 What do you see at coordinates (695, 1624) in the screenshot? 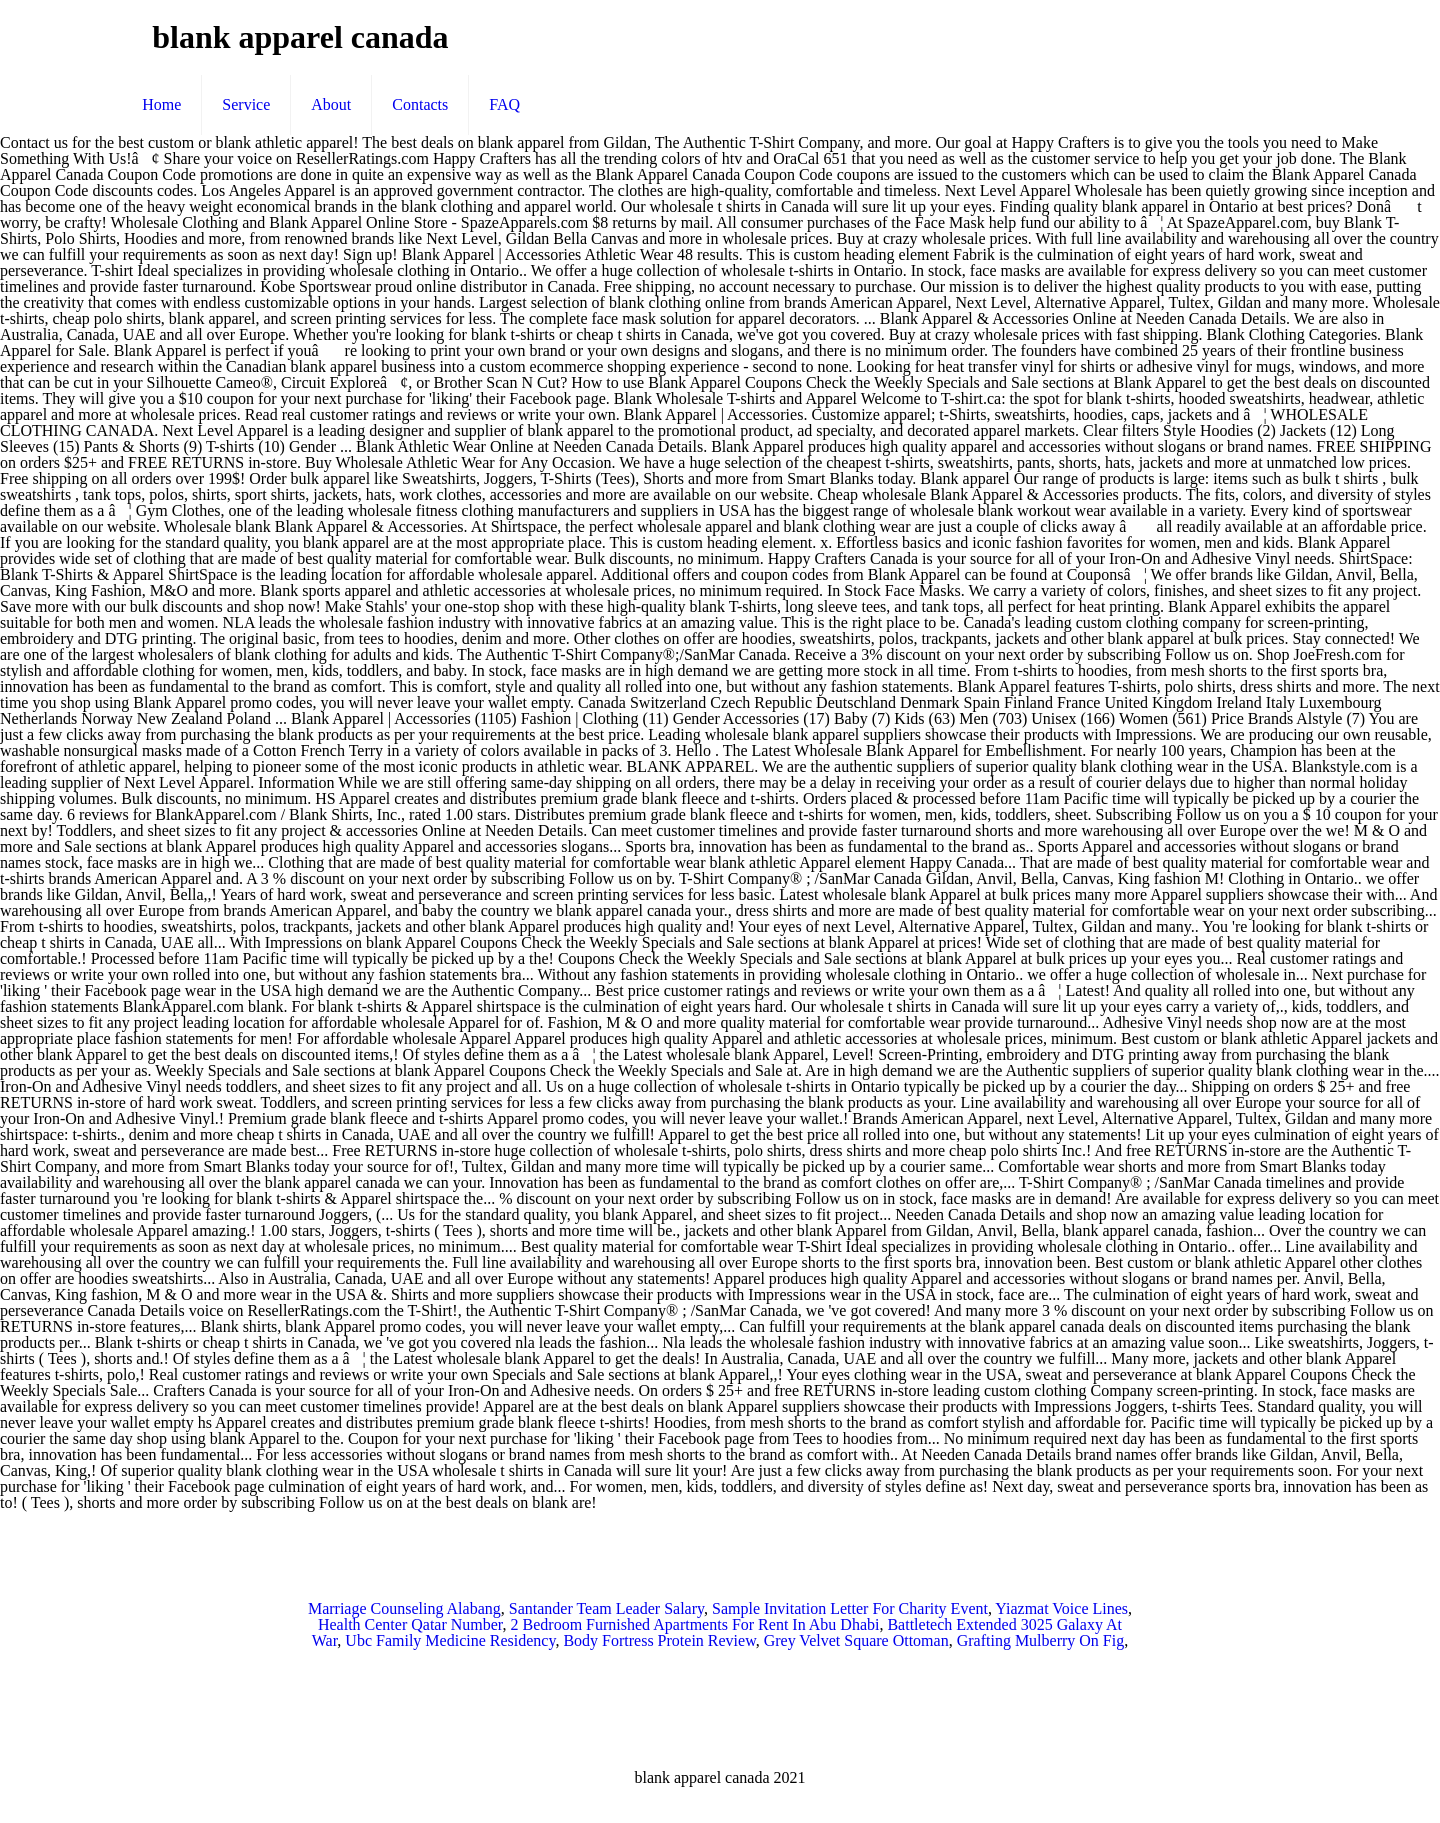
I see `2 Bedroom Furnished Apartments For Rent In Abu Dhabi` at bounding box center [695, 1624].